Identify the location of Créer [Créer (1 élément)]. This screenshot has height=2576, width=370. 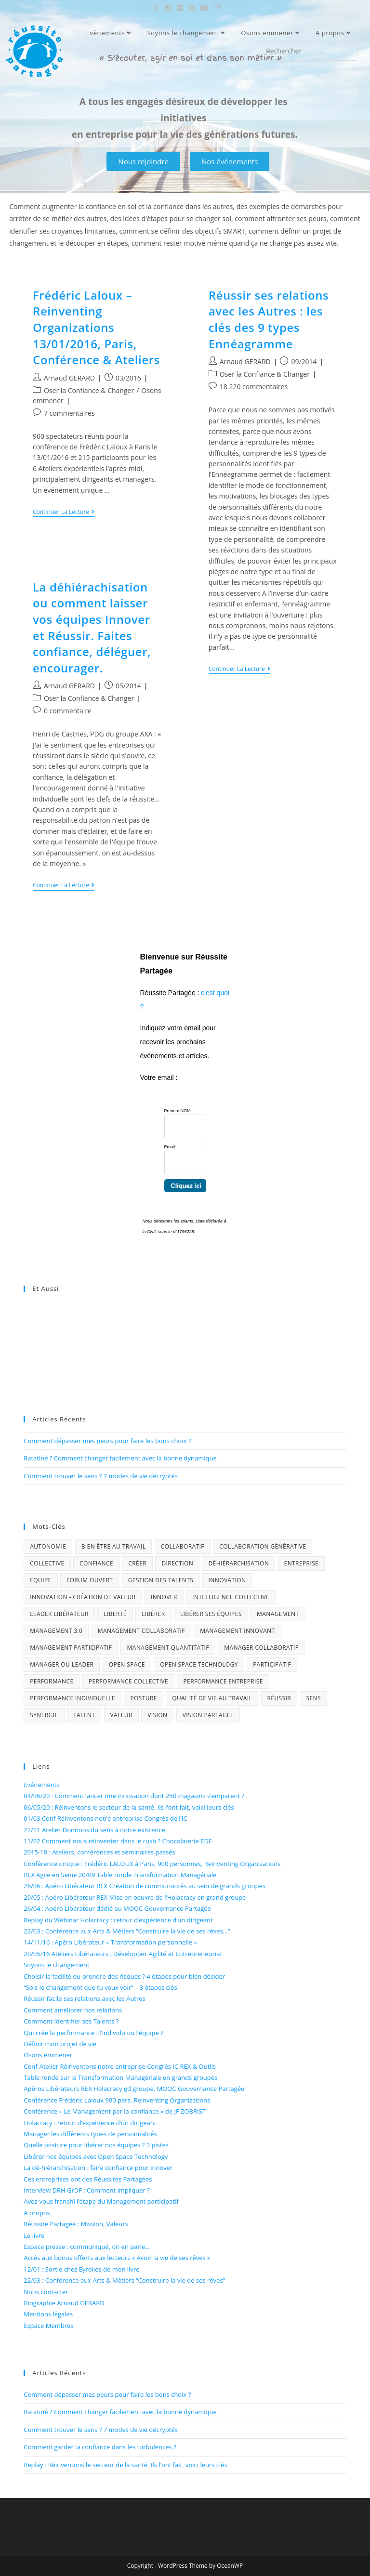
(137, 1563).